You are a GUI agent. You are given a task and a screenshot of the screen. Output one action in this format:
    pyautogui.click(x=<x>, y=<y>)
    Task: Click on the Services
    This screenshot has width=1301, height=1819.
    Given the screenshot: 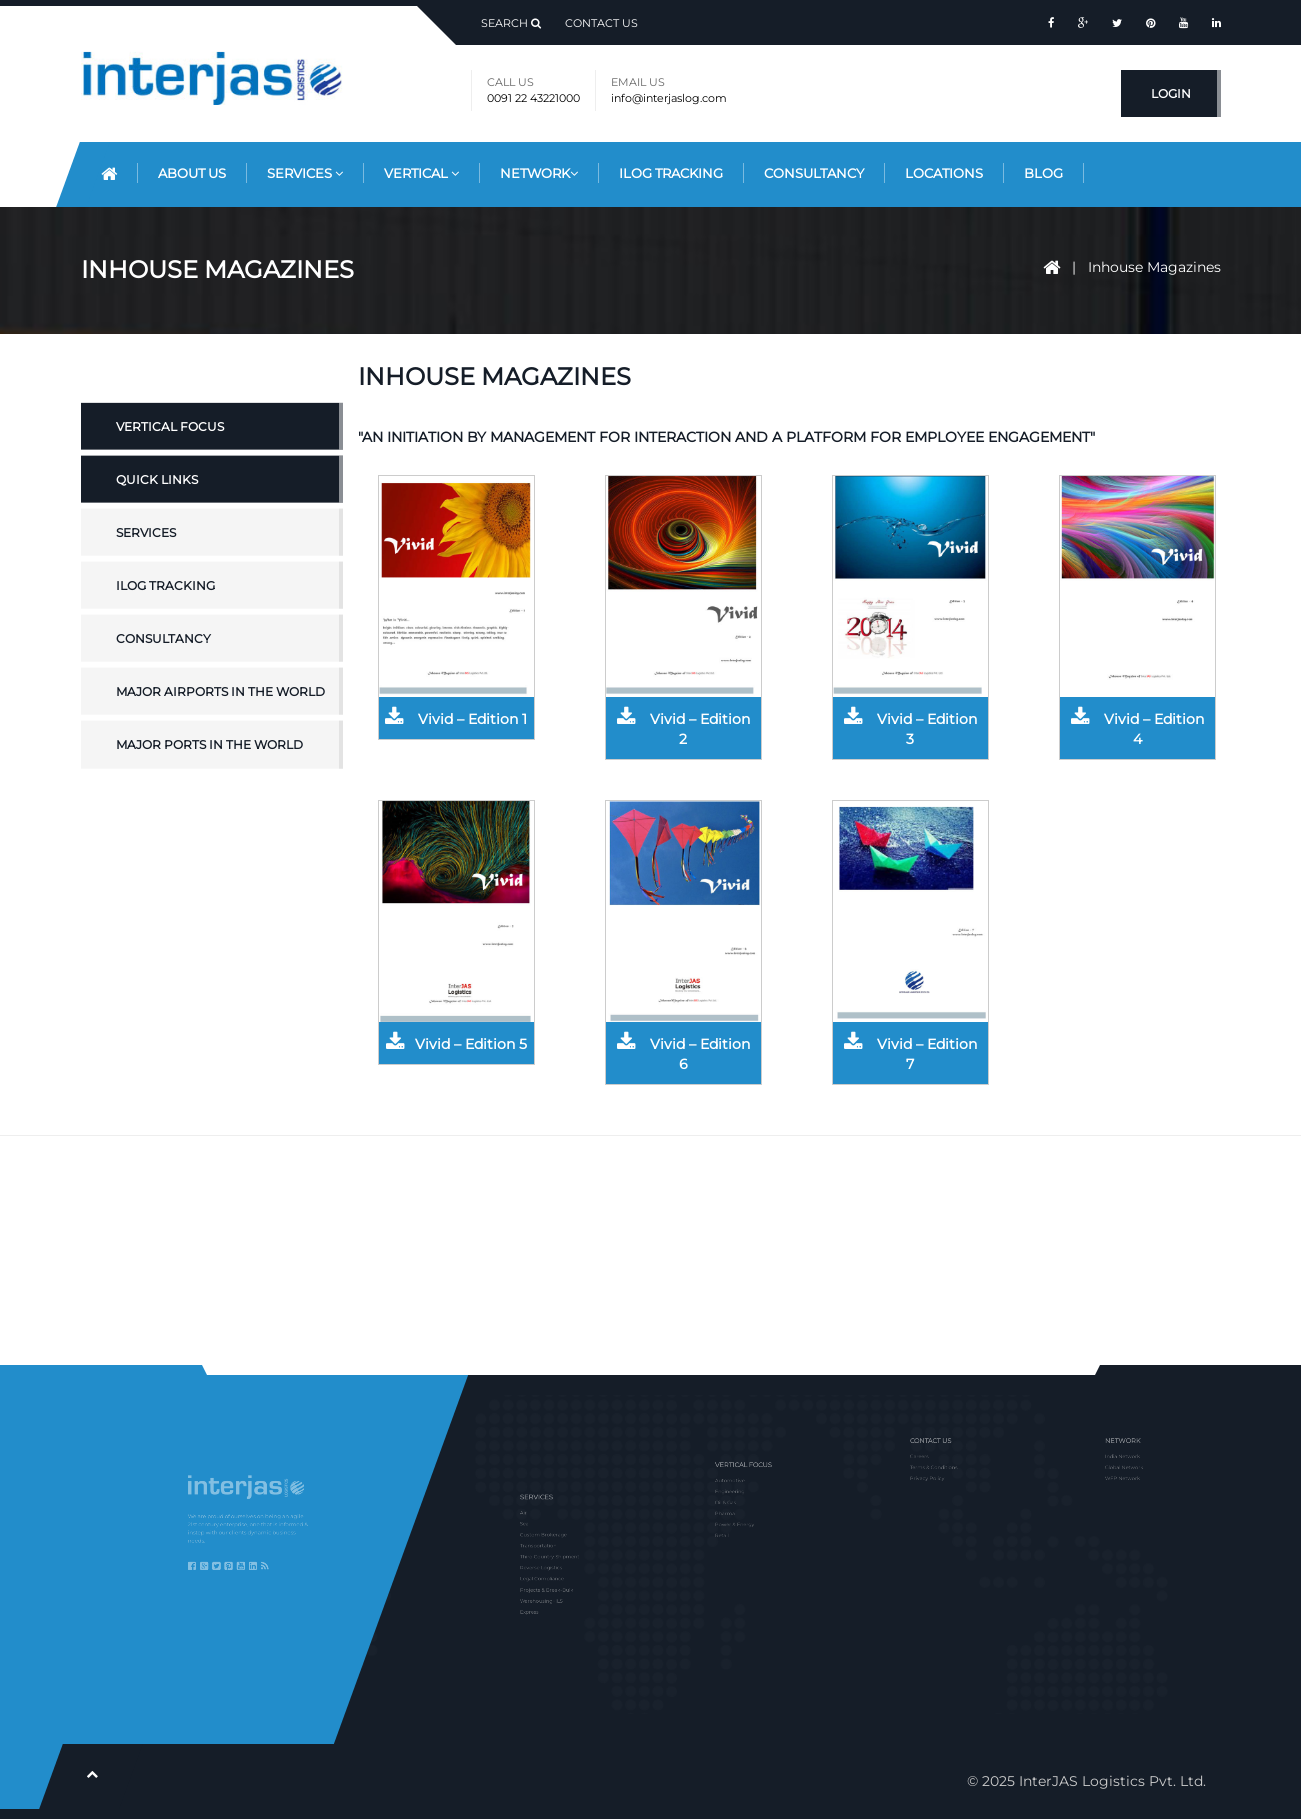 What is the action you would take?
    pyautogui.click(x=305, y=173)
    